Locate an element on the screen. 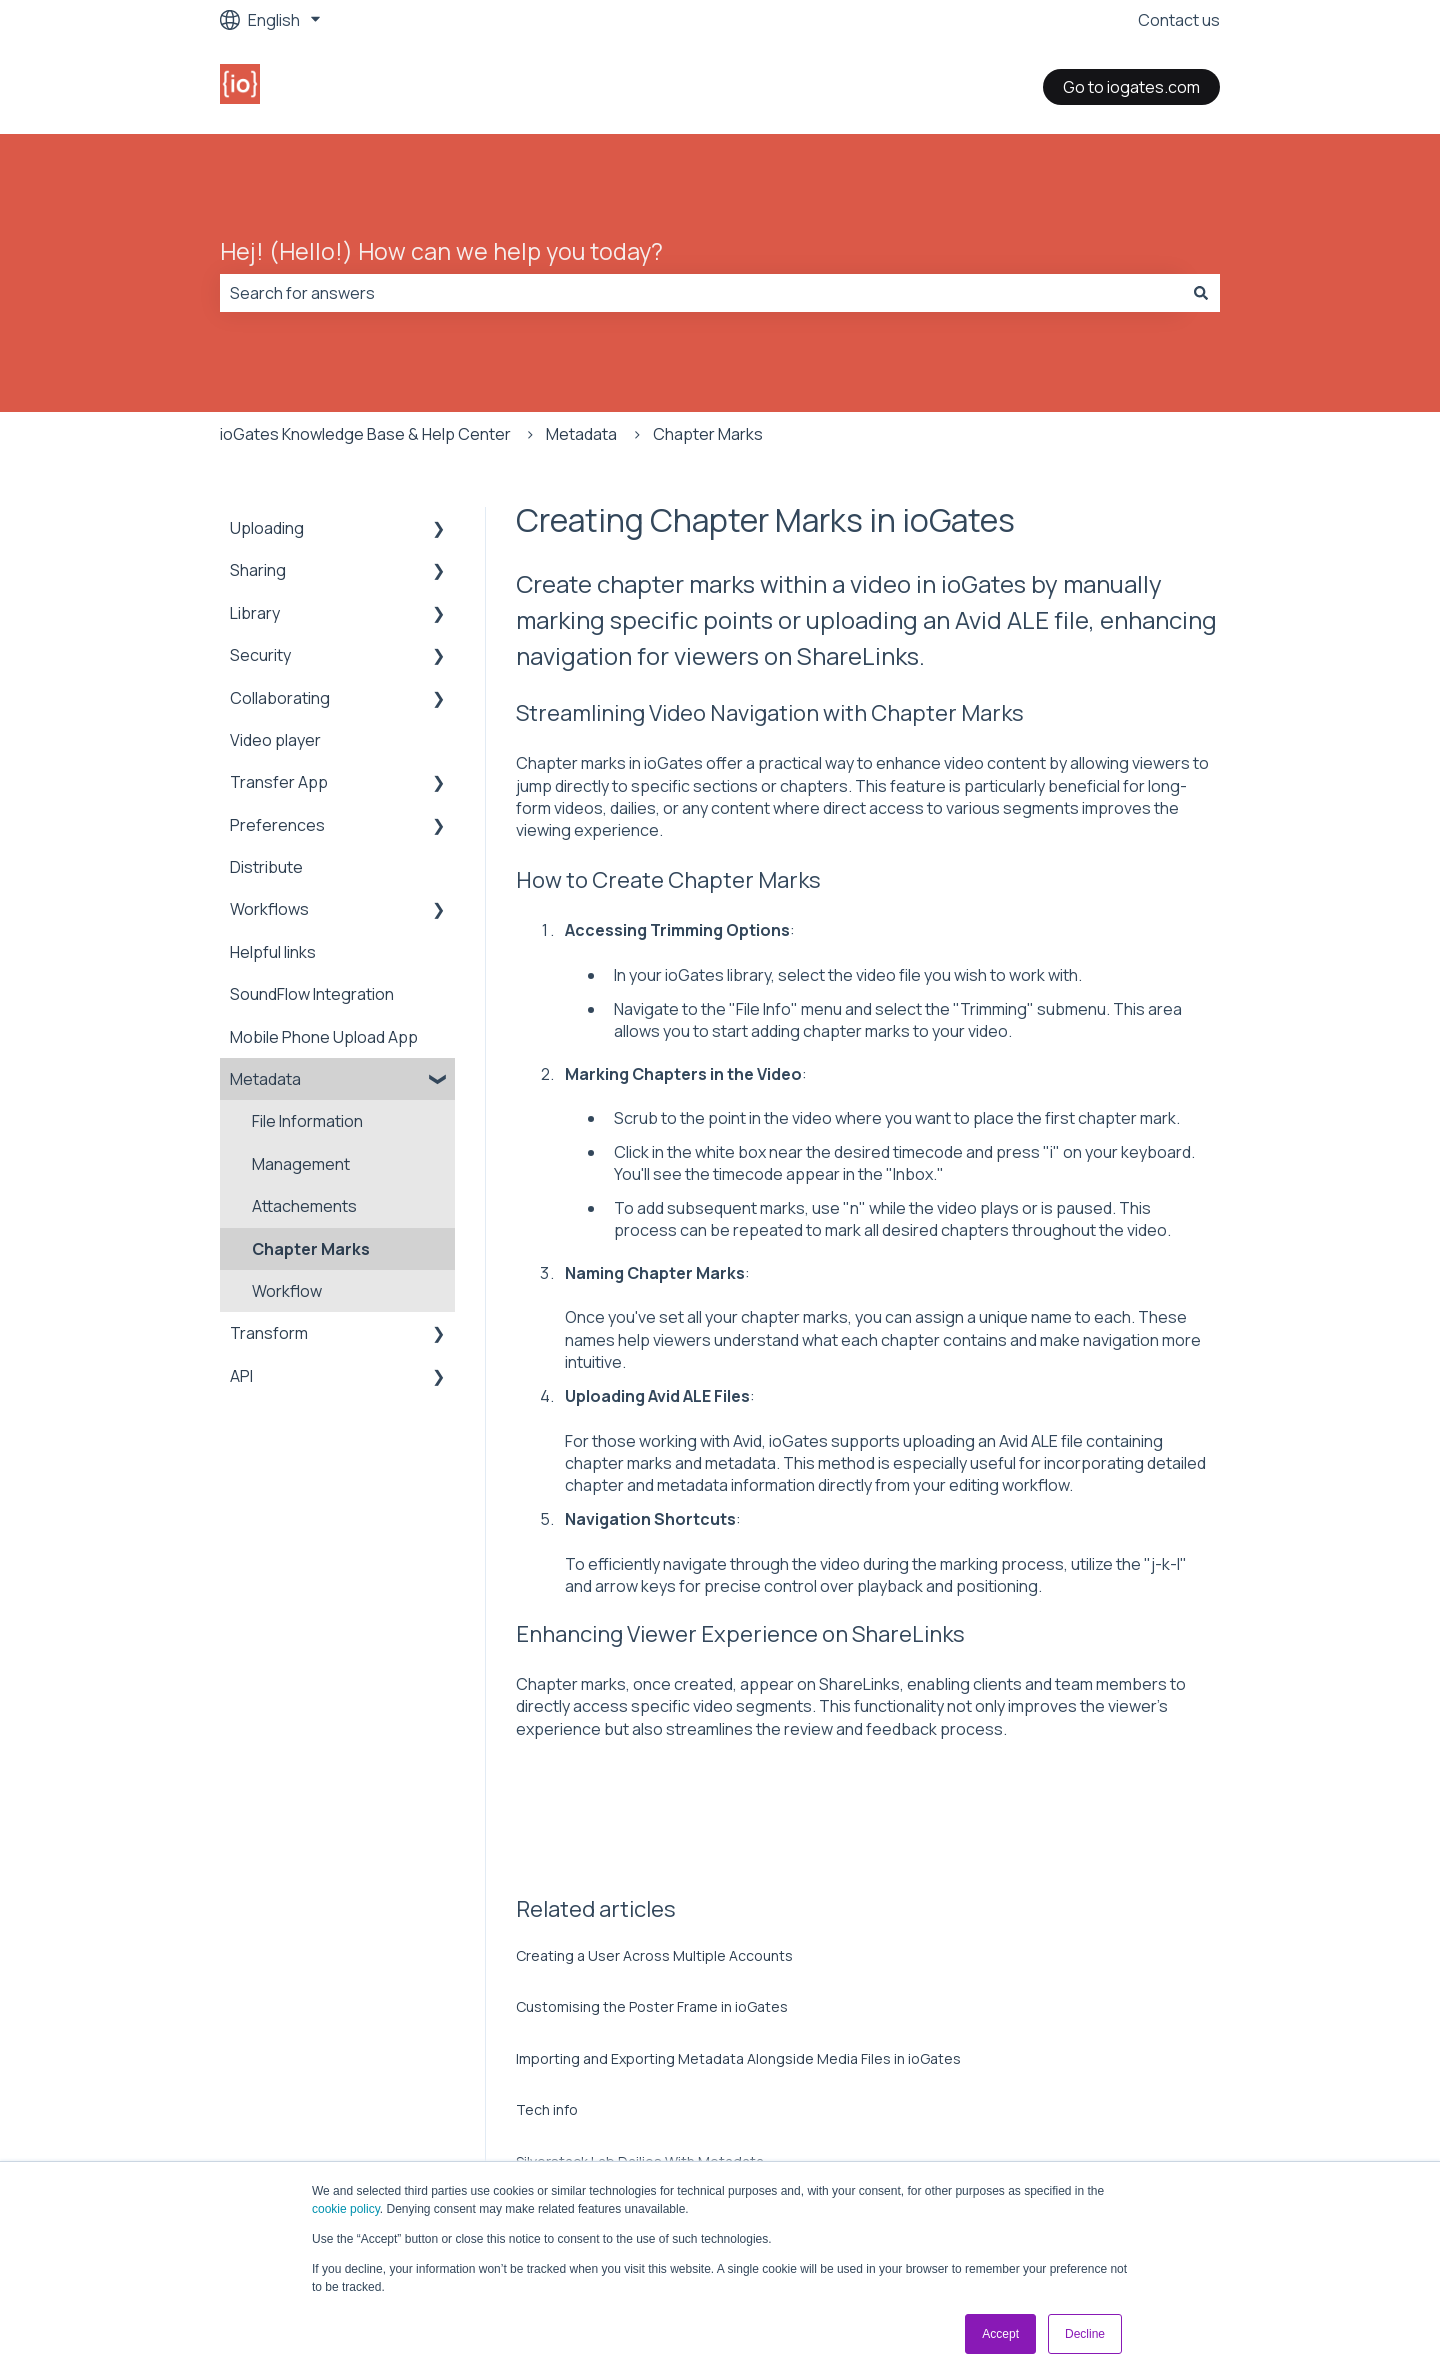 The height and width of the screenshot is (2380, 1440). Contact us is located at coordinates (1179, 20).